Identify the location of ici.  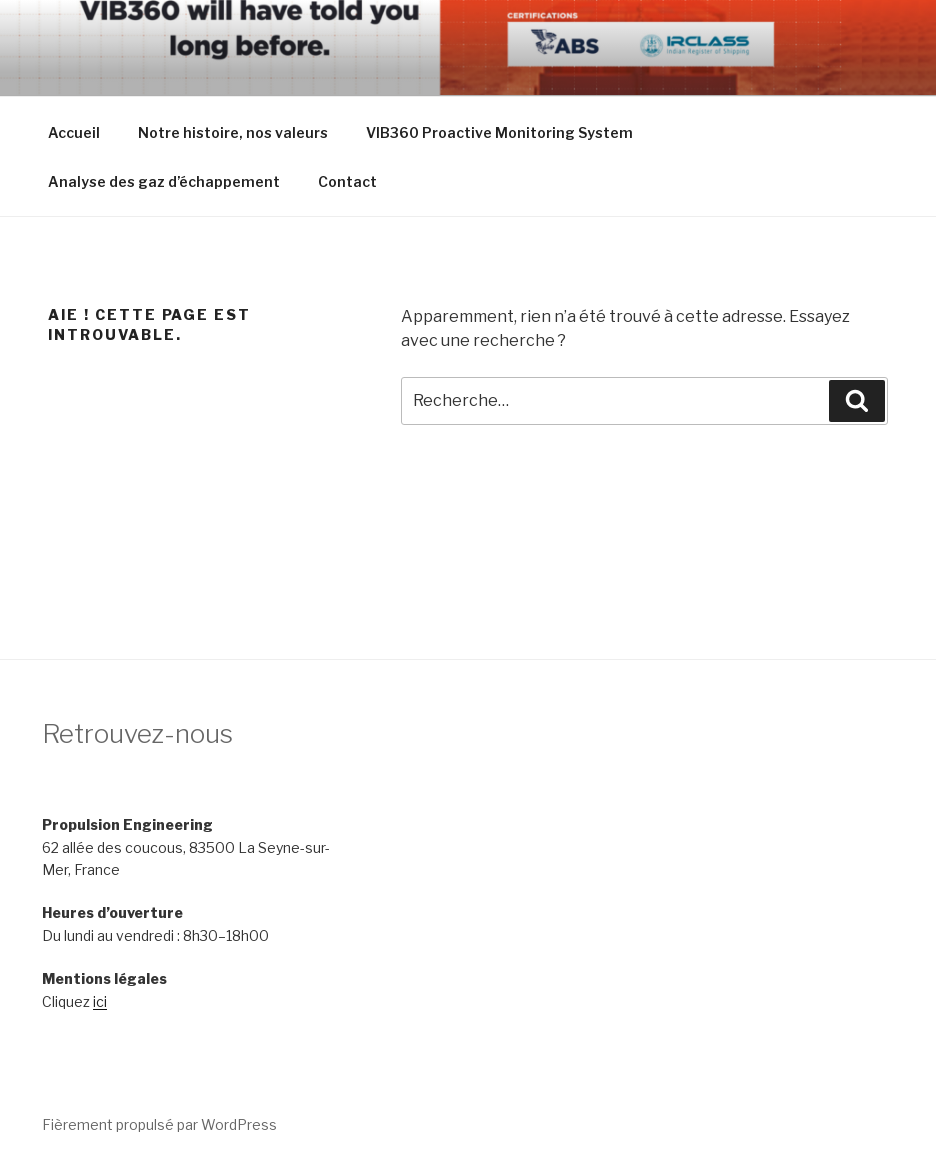
(100, 1001).